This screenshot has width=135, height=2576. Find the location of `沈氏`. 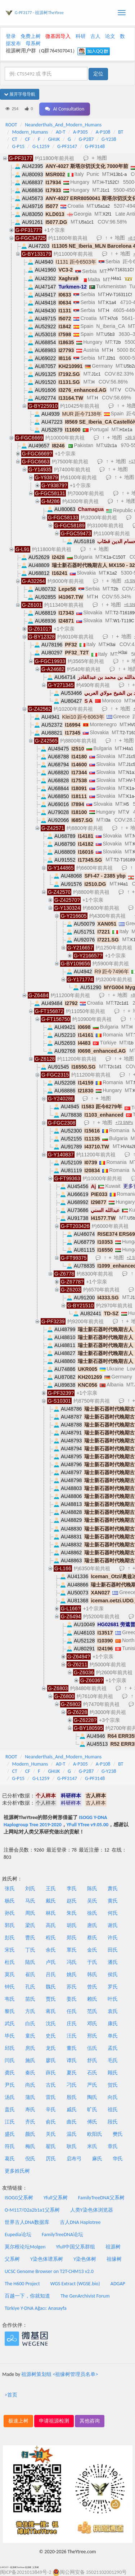

沈氏 is located at coordinates (51, 2024).